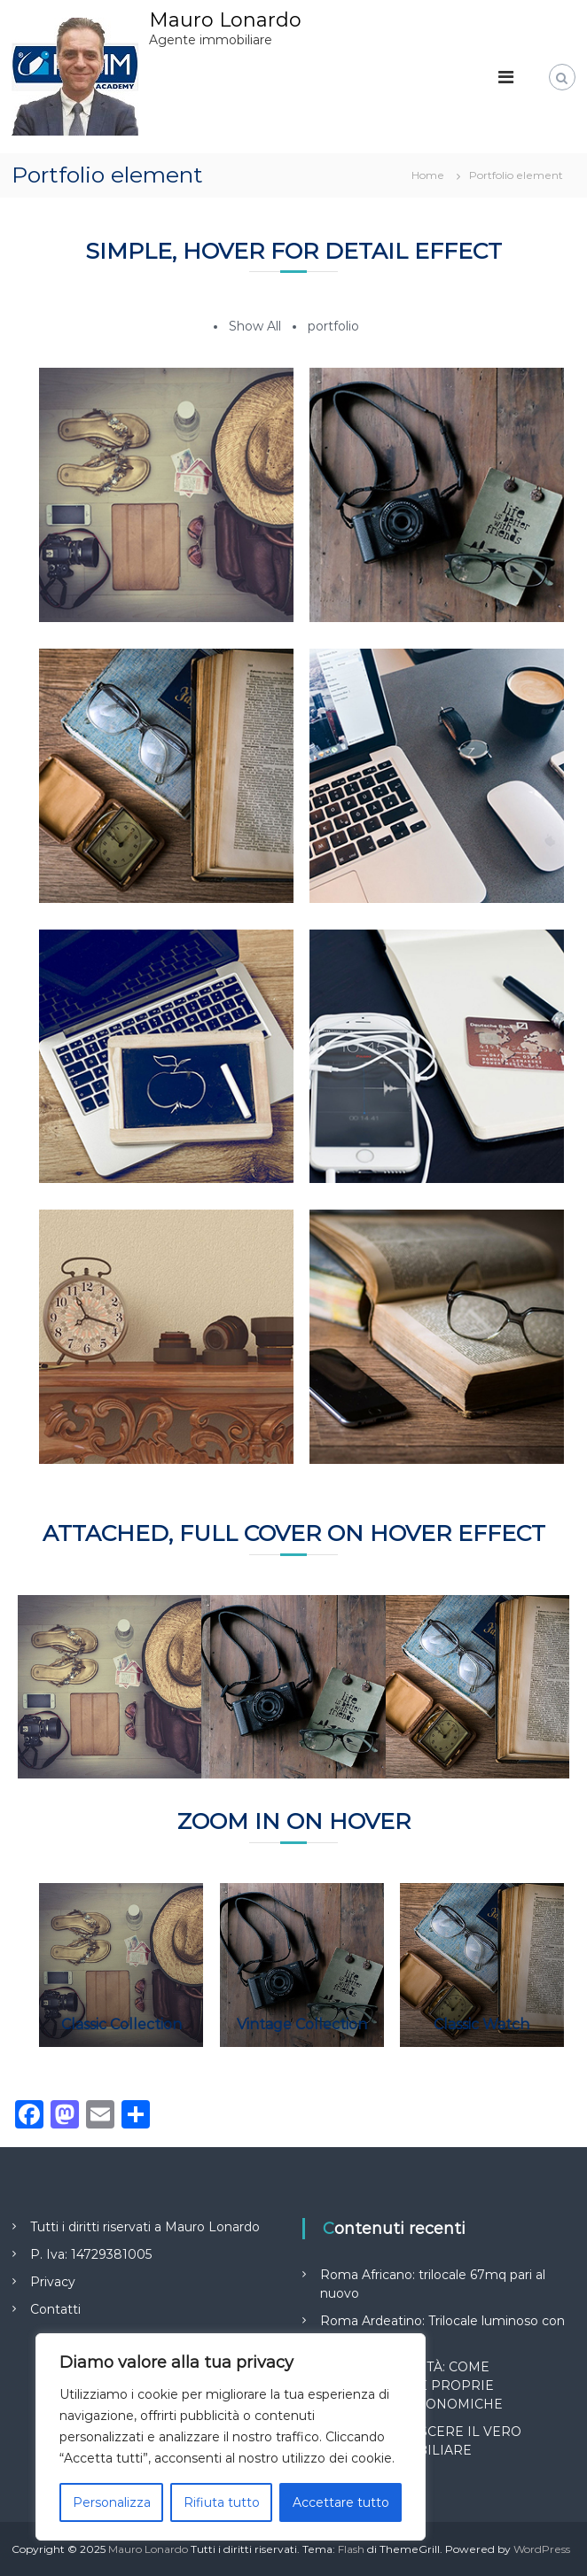 Image resolution: width=587 pixels, height=2576 pixels. What do you see at coordinates (302, 2024) in the screenshot?
I see `Vintage Collection` at bounding box center [302, 2024].